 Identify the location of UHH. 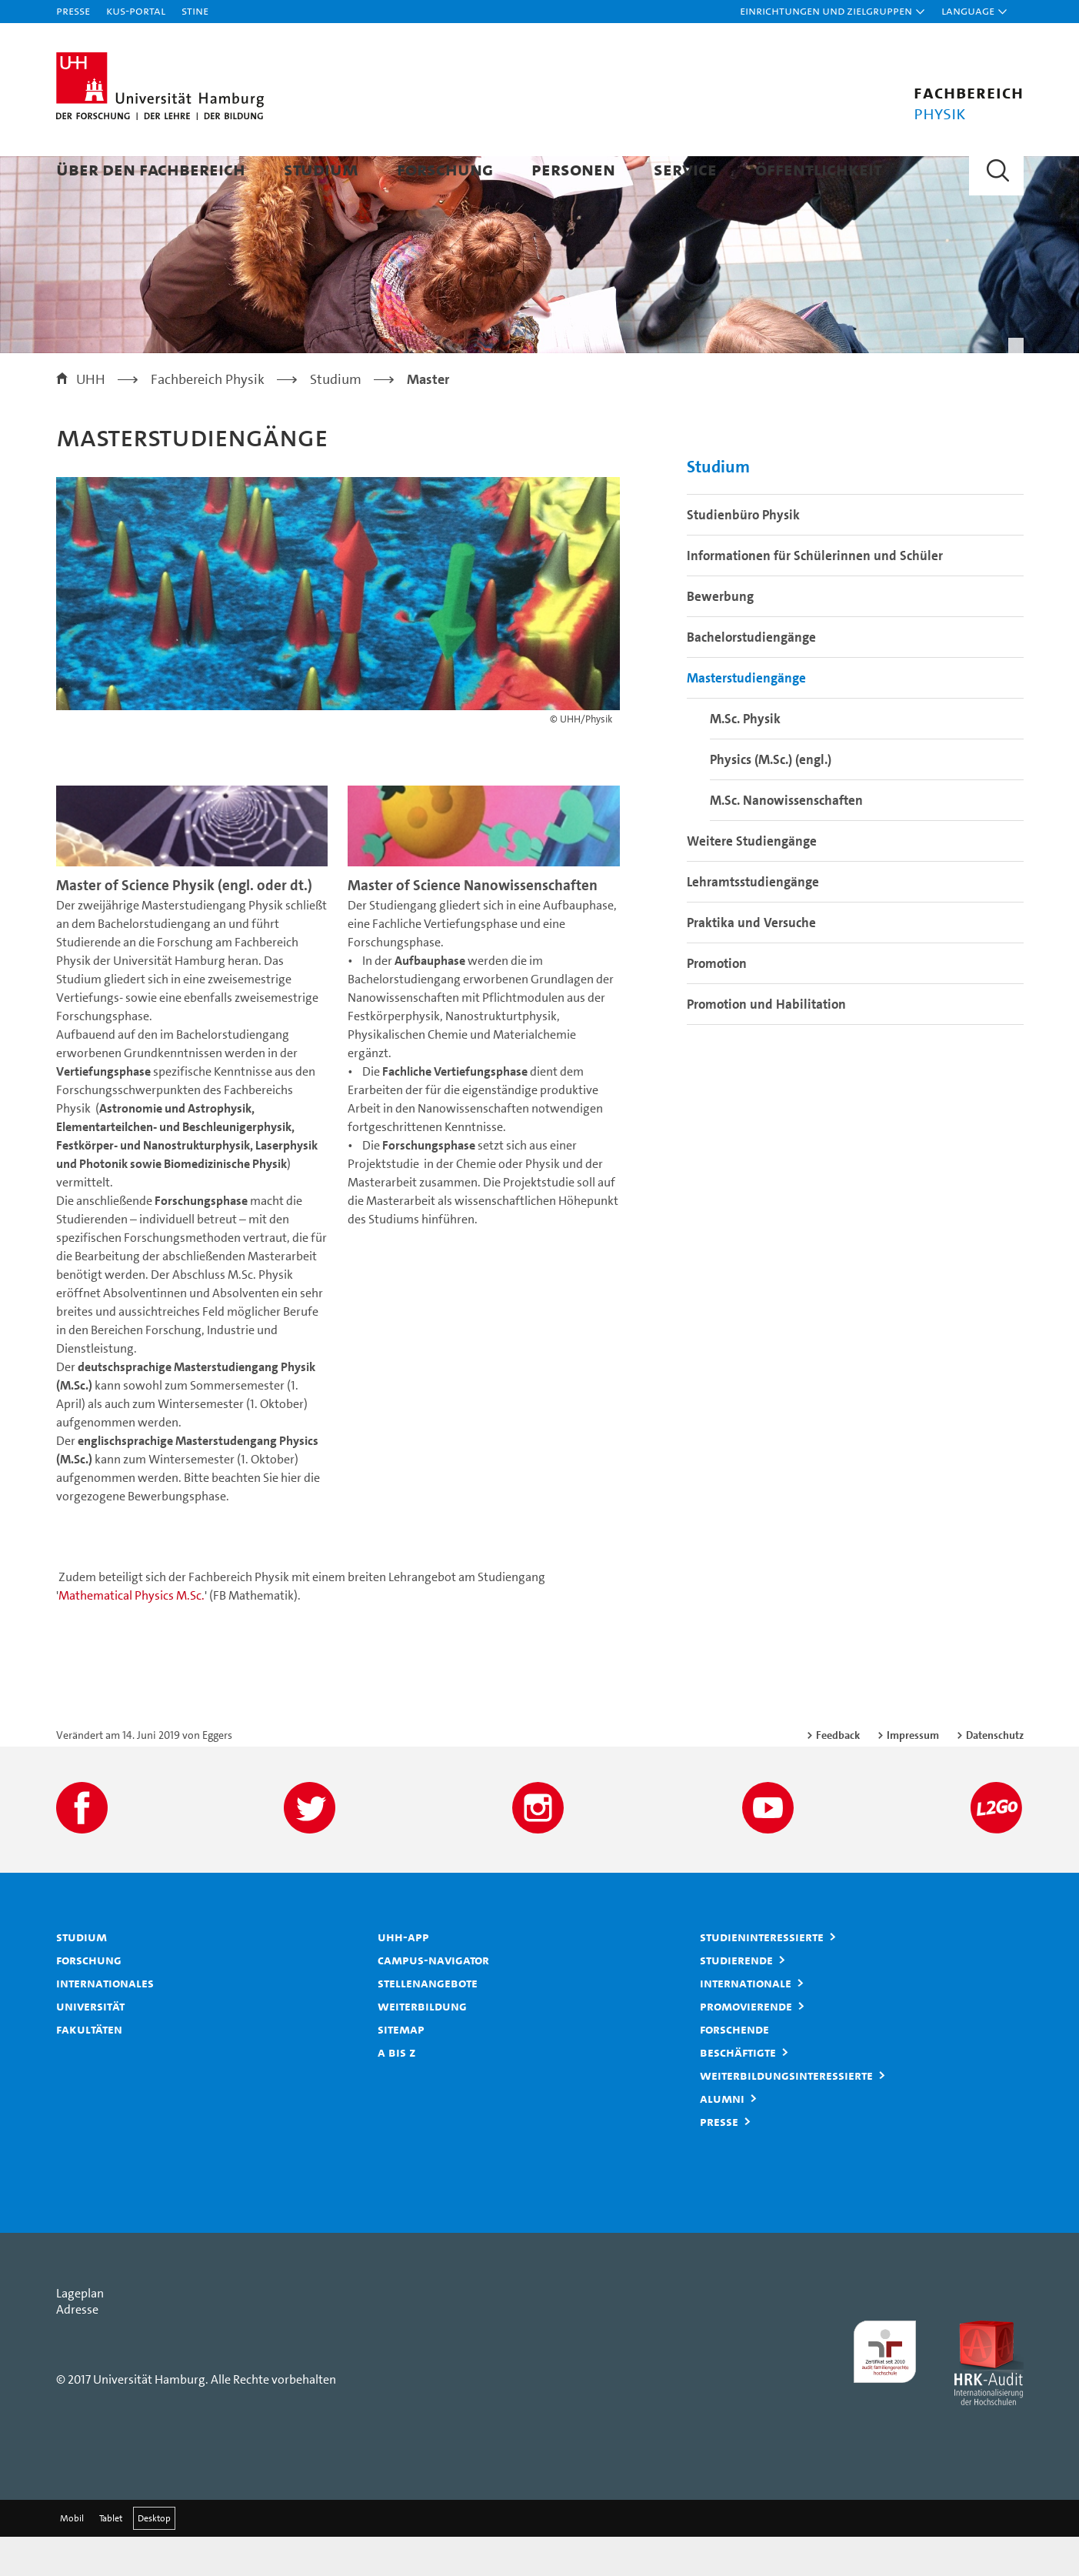
(90, 418).